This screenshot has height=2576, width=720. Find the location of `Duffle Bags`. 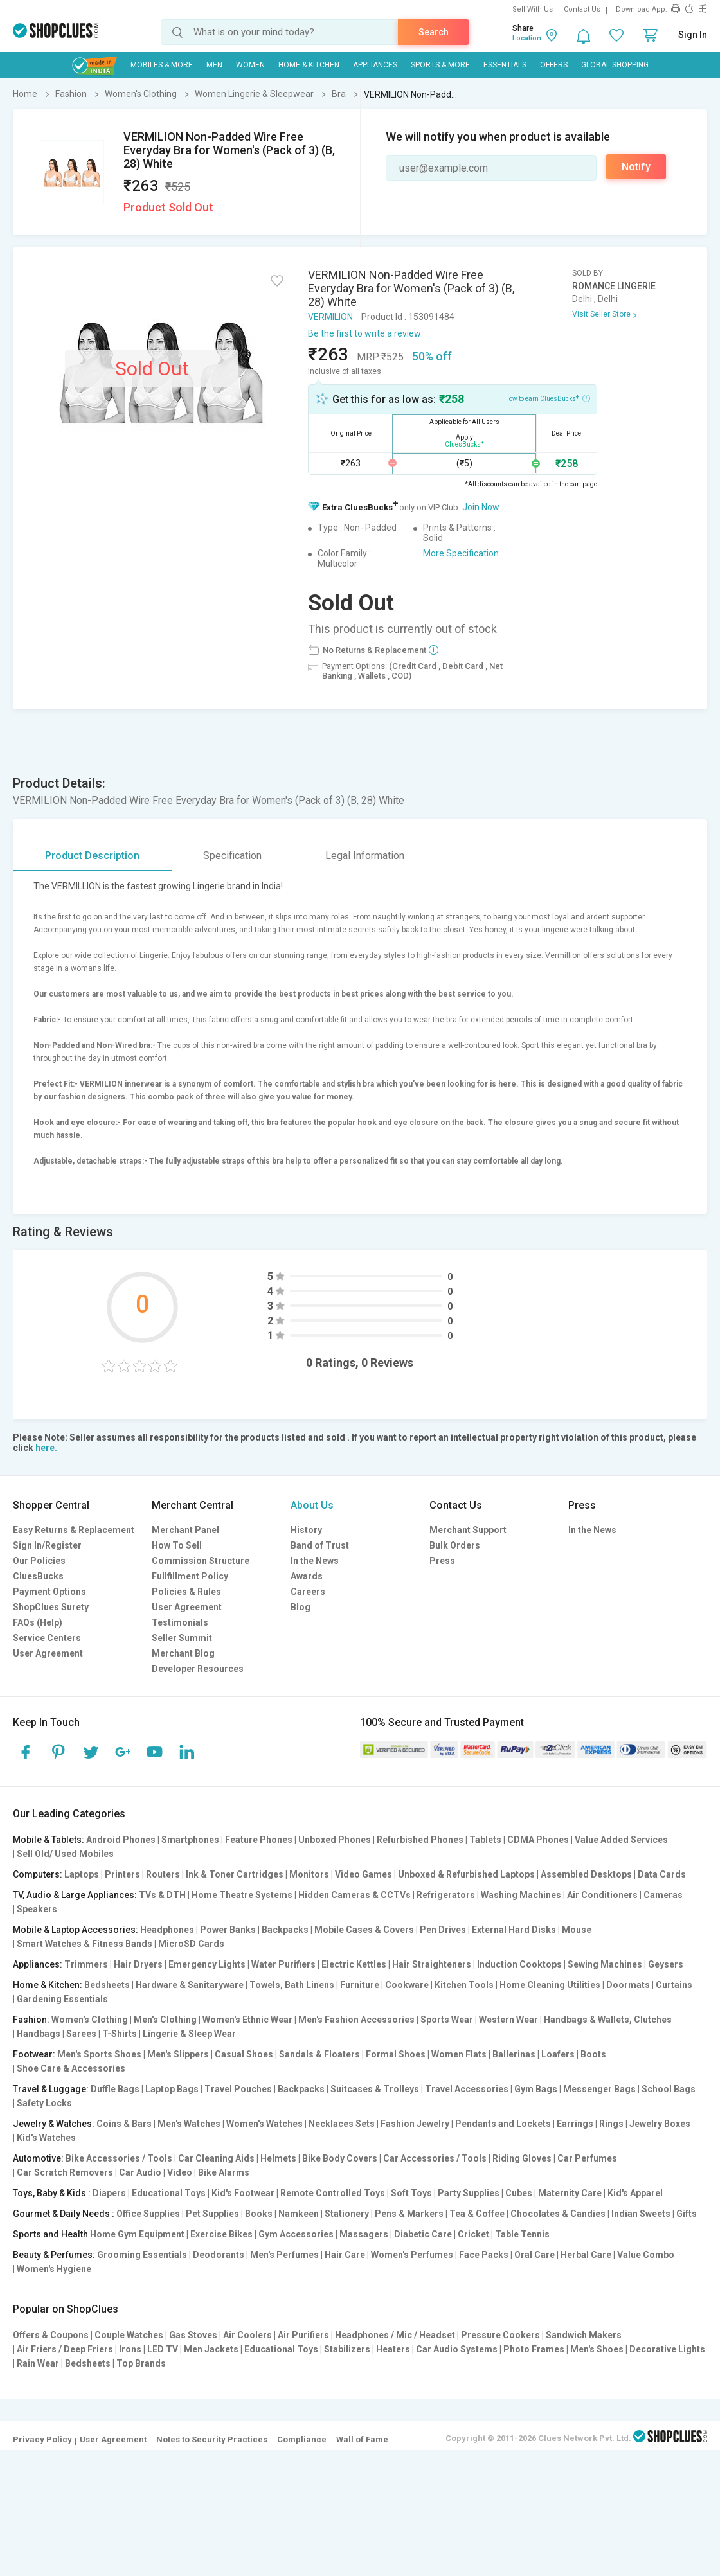

Duffle Bags is located at coordinates (115, 2089).